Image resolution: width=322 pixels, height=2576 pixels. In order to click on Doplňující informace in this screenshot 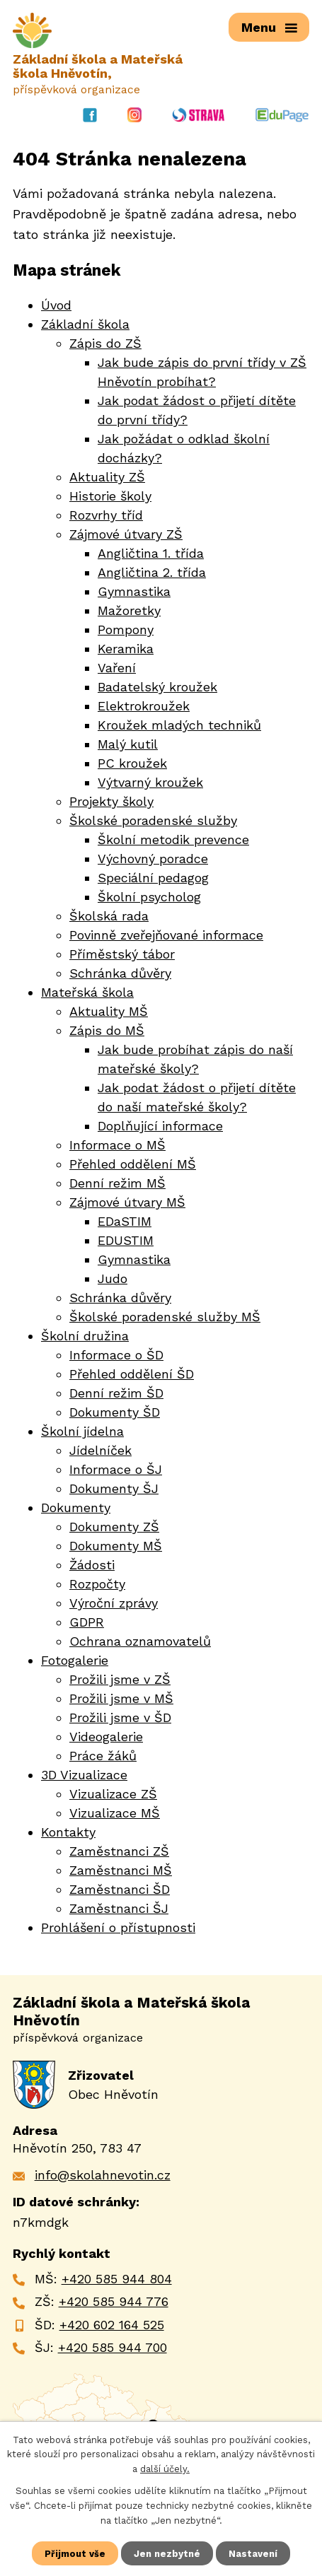, I will do `click(160, 1126)`.